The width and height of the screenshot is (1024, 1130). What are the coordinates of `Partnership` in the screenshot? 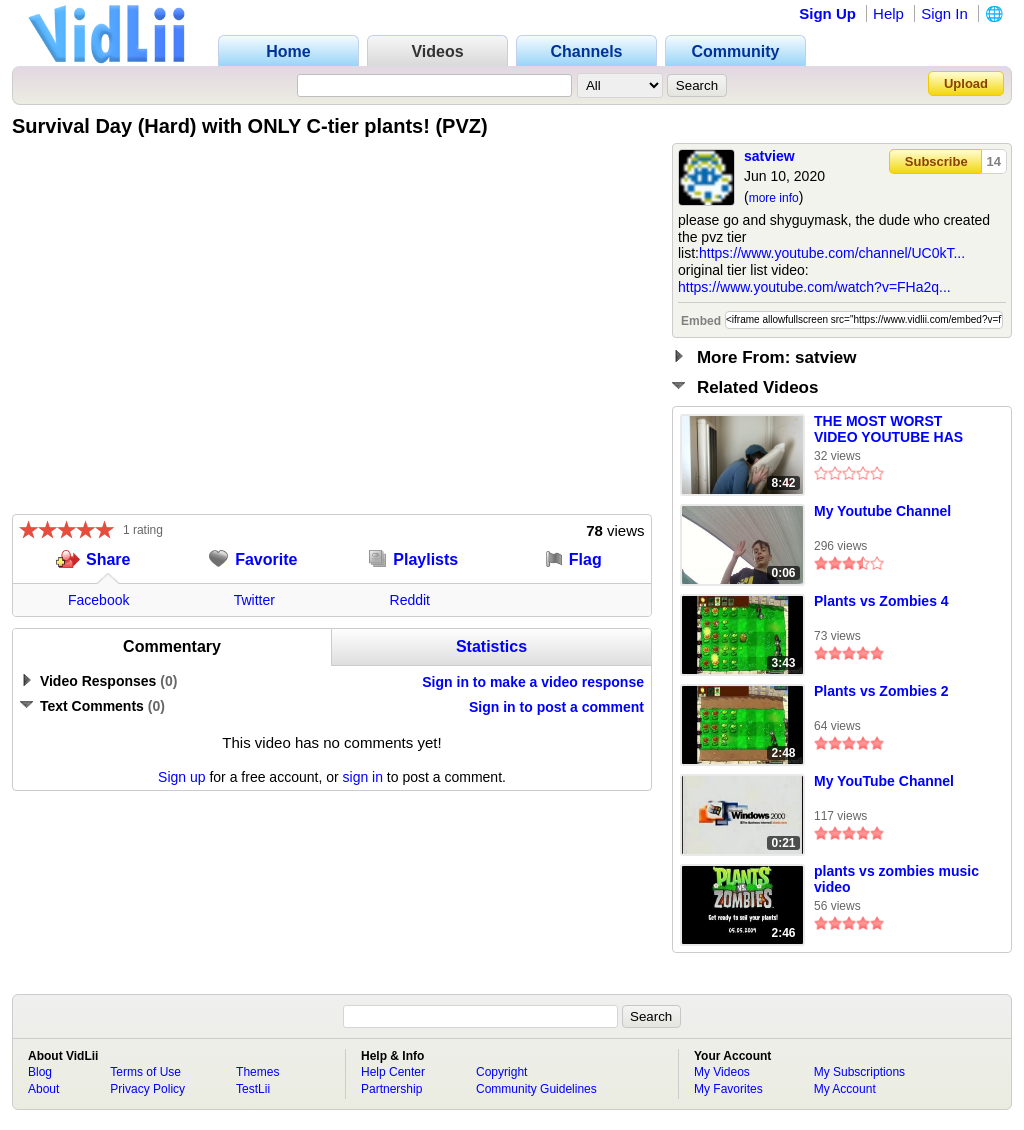 It's located at (391, 1089).